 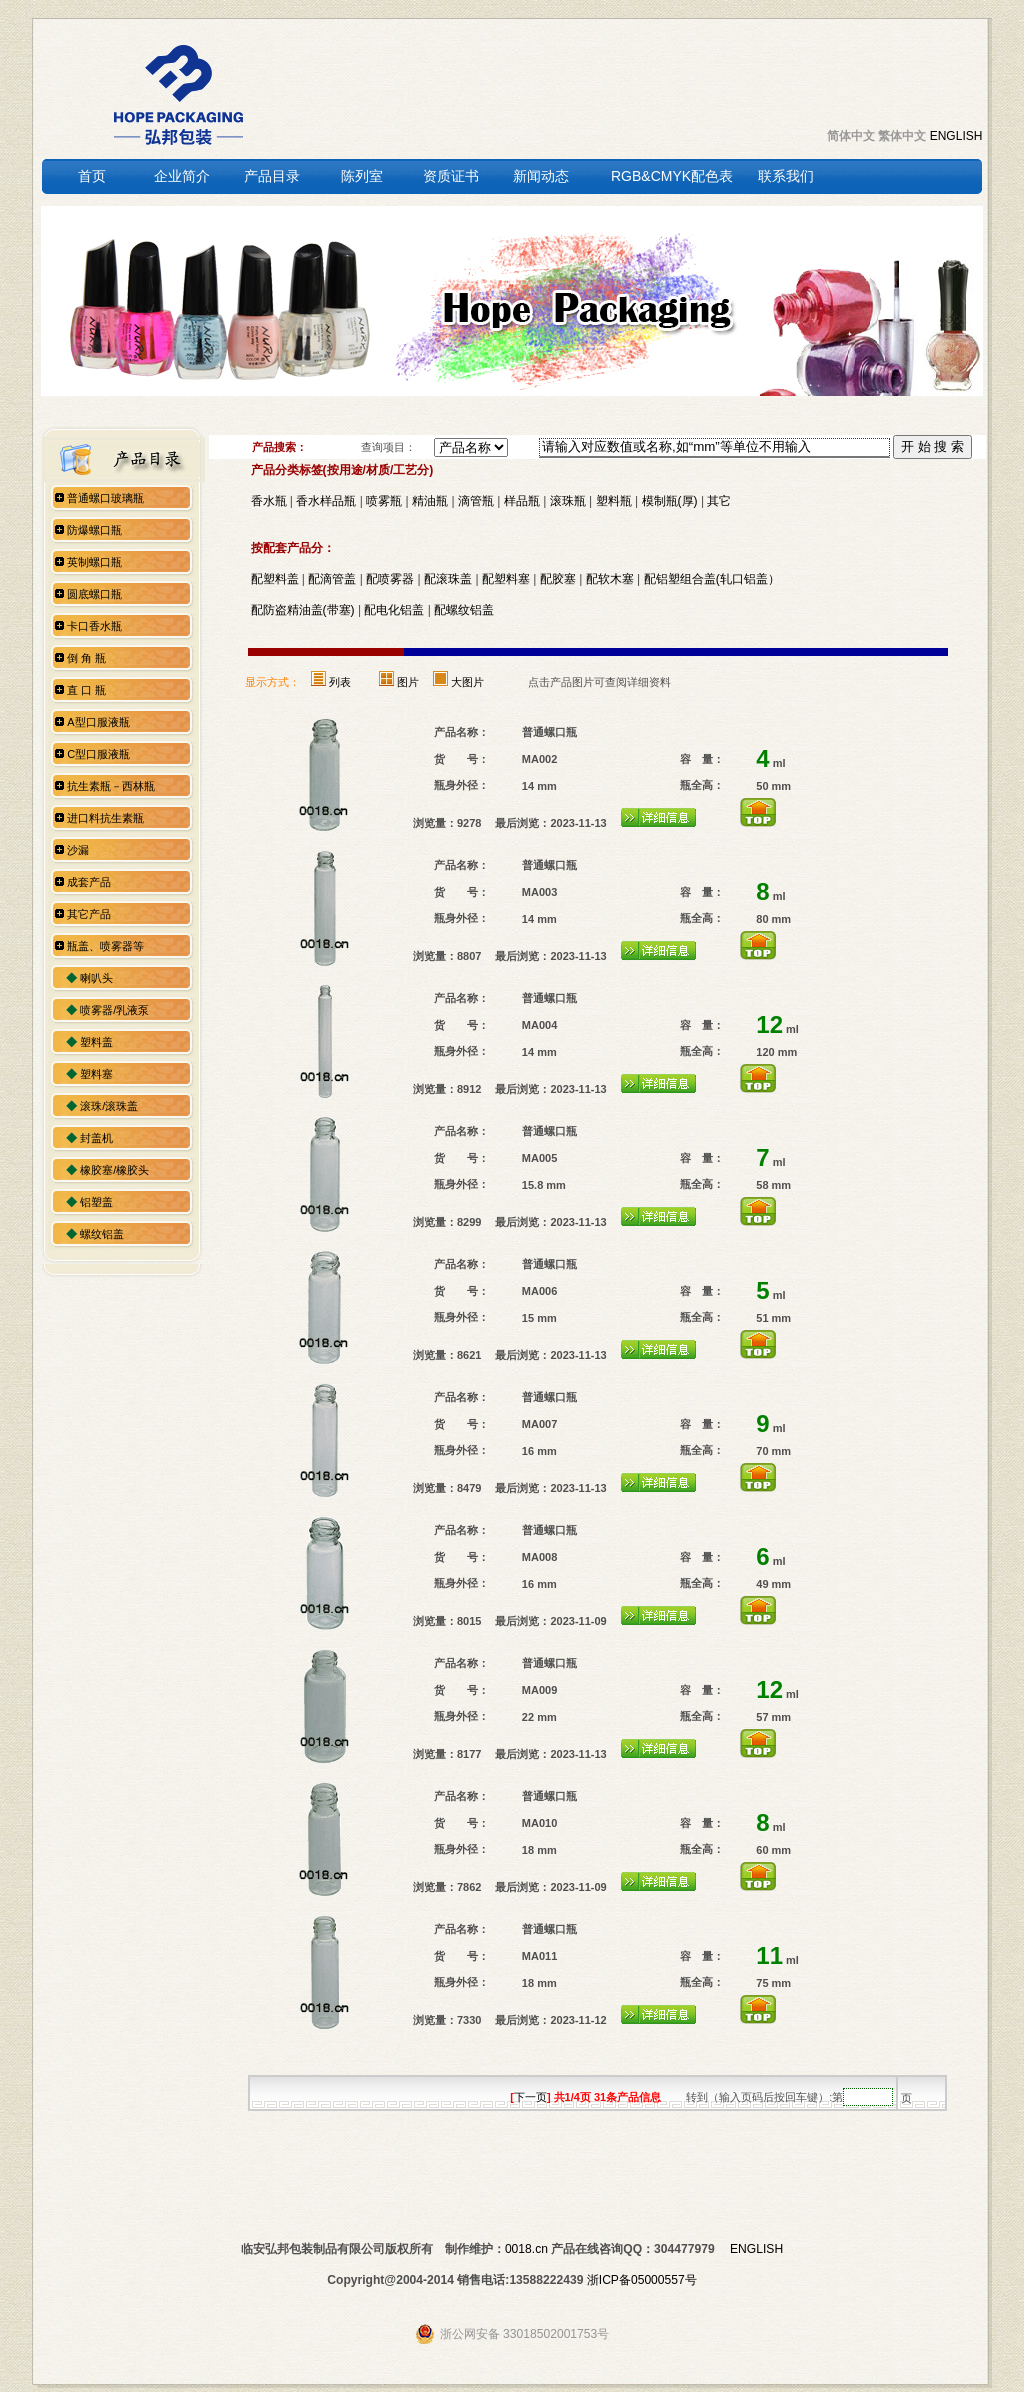 I want to click on C型口服液瓶, so click(x=98, y=754).